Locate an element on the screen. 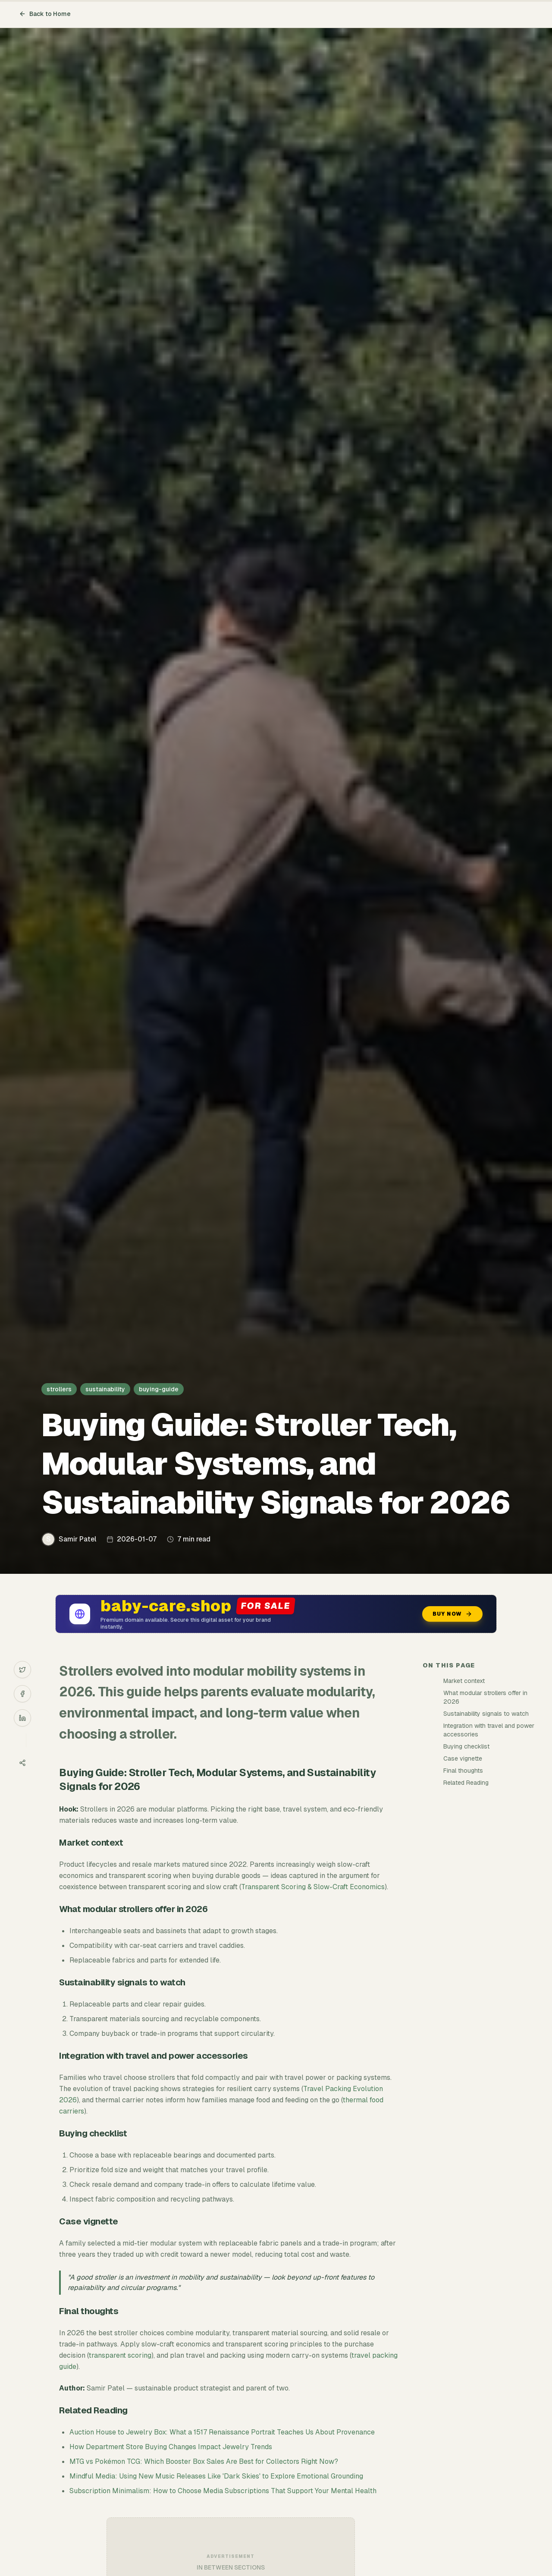 This screenshot has height=2576, width=552. Back to Home is located at coordinates (45, 14).